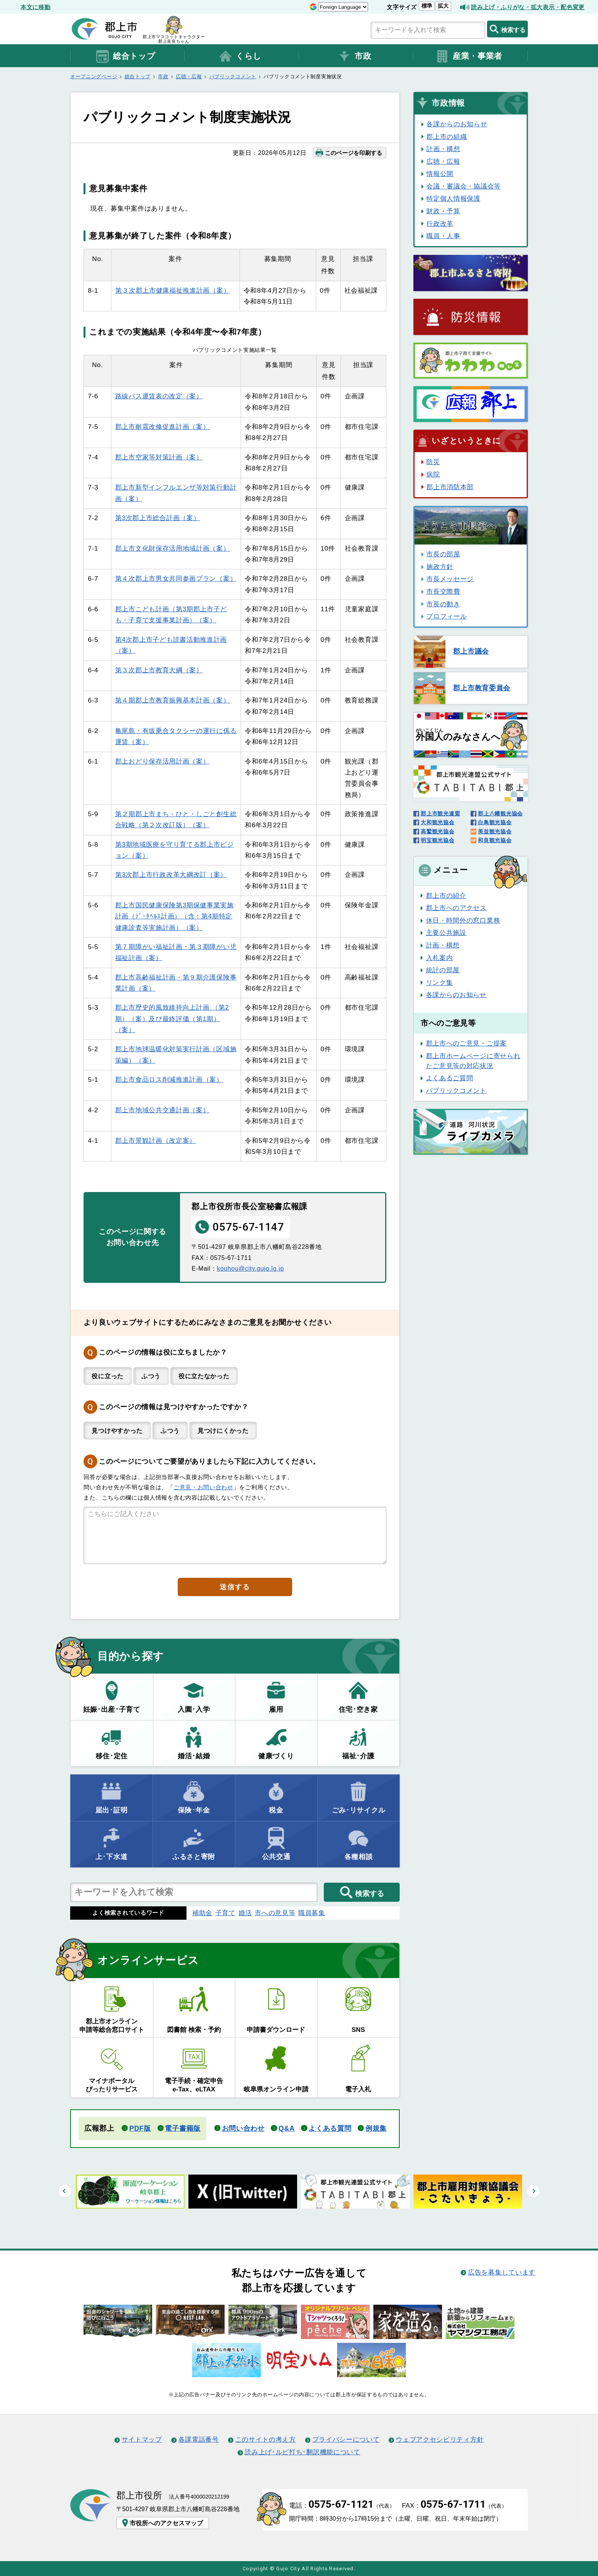 The height and width of the screenshot is (2576, 598). Describe the element at coordinates (93, 76) in the screenshot. I see `オープニングページ` at that location.